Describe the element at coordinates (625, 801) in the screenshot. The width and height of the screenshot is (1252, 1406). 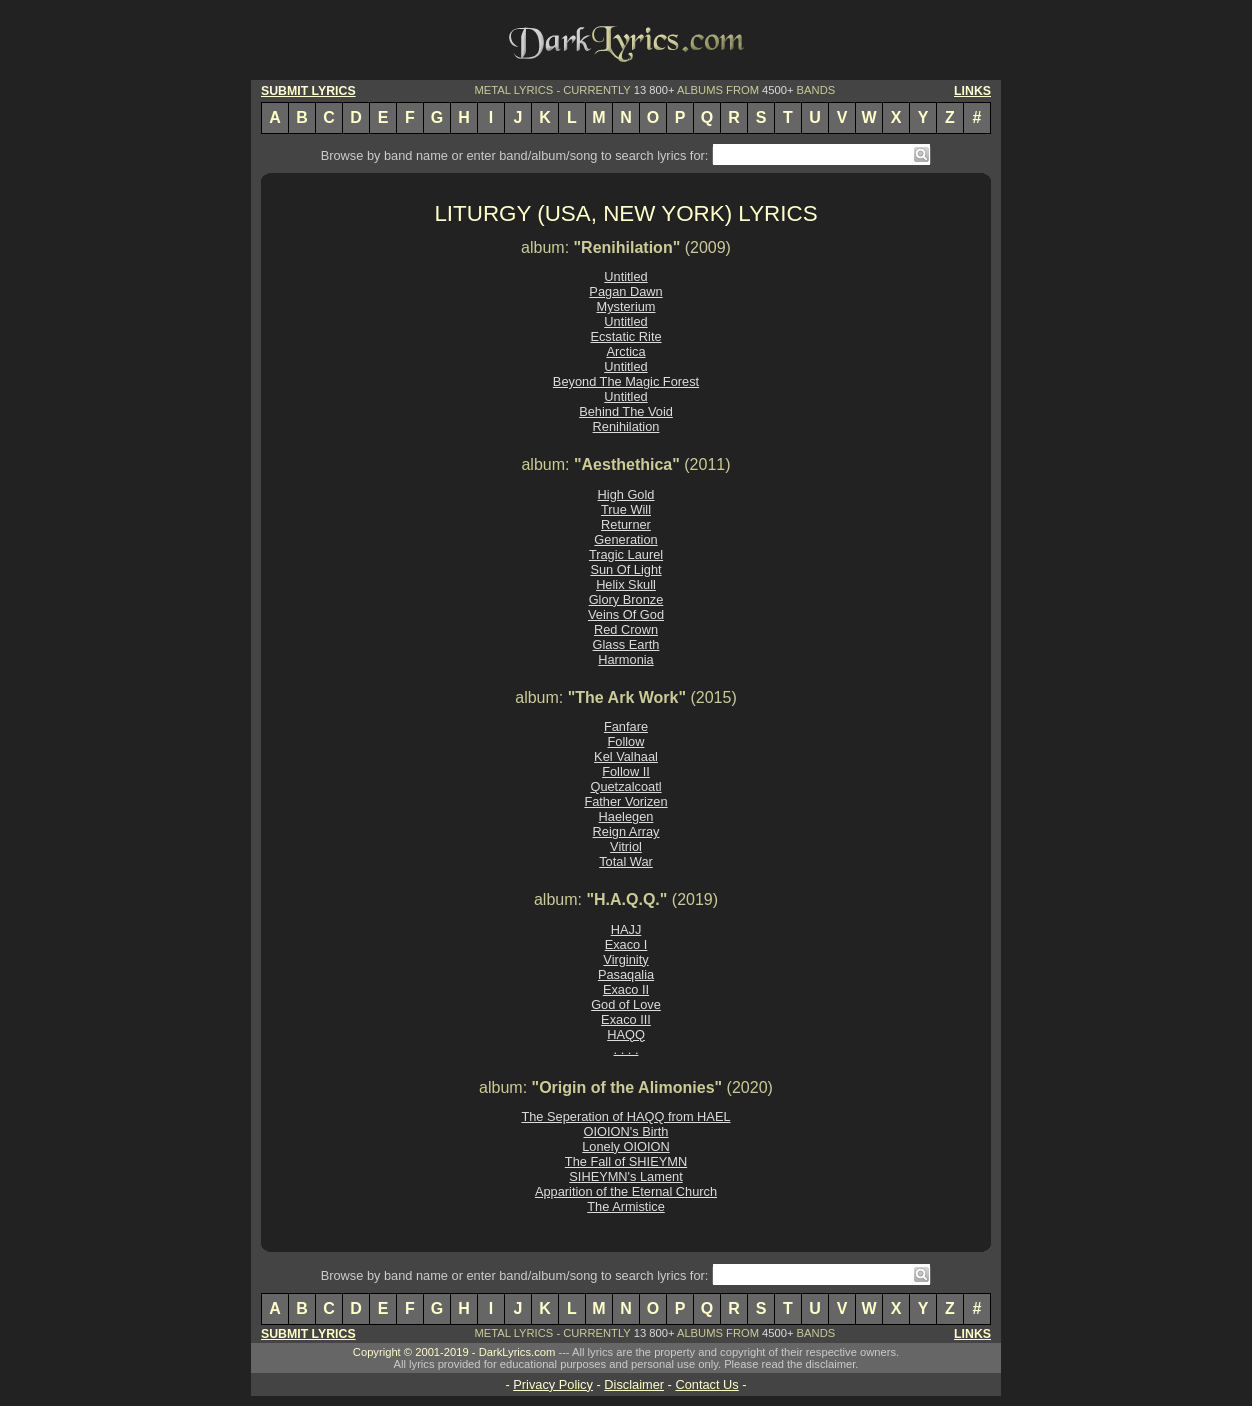
I see `Father Vorizen` at that location.